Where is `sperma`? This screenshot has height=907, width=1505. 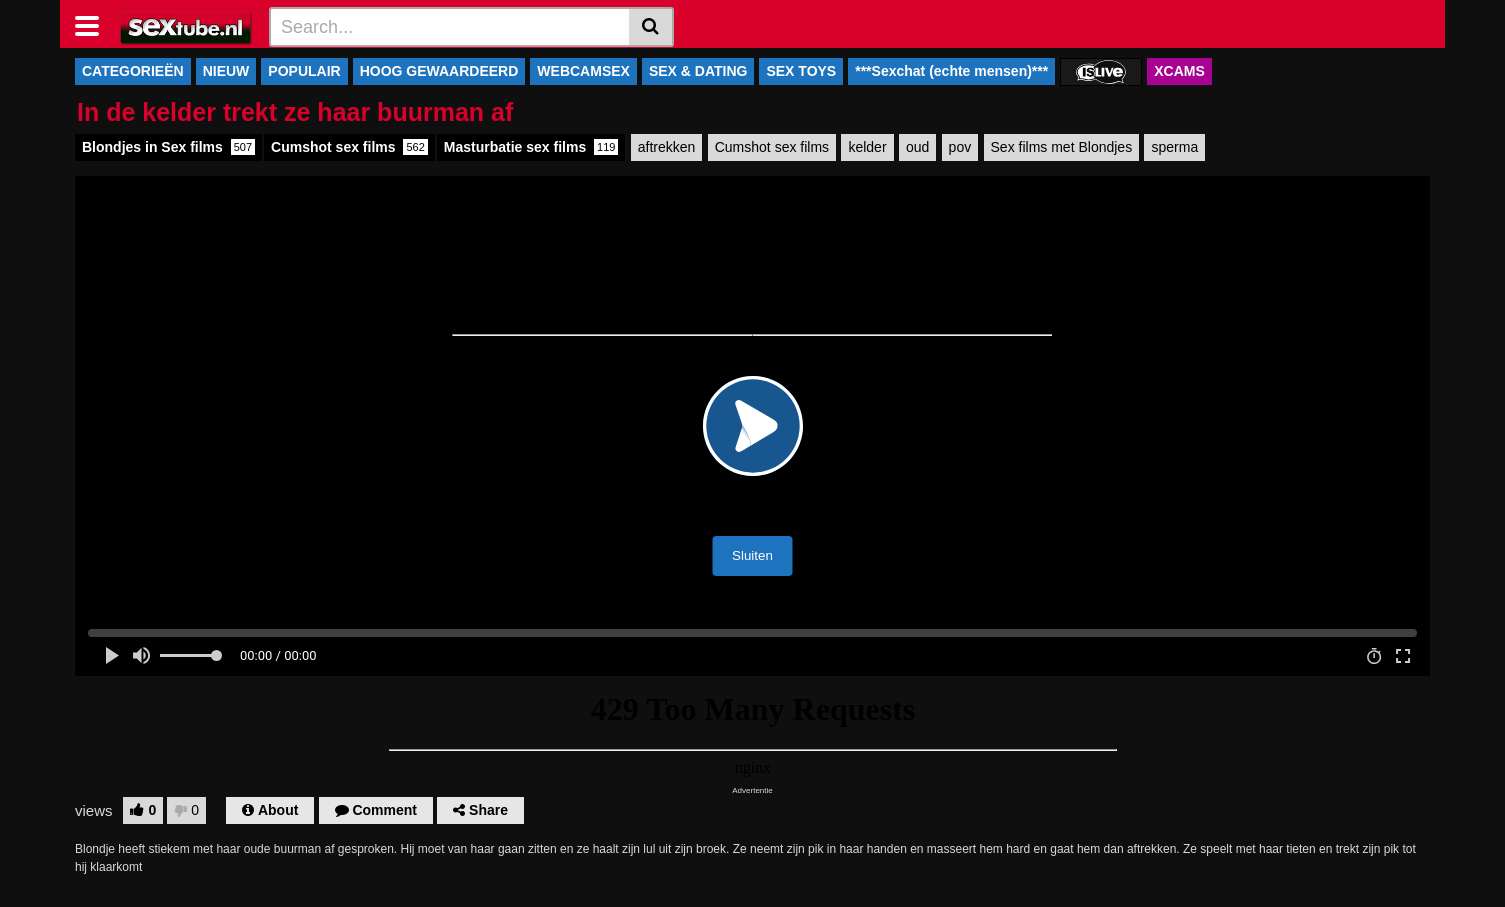 sperma is located at coordinates (1174, 147).